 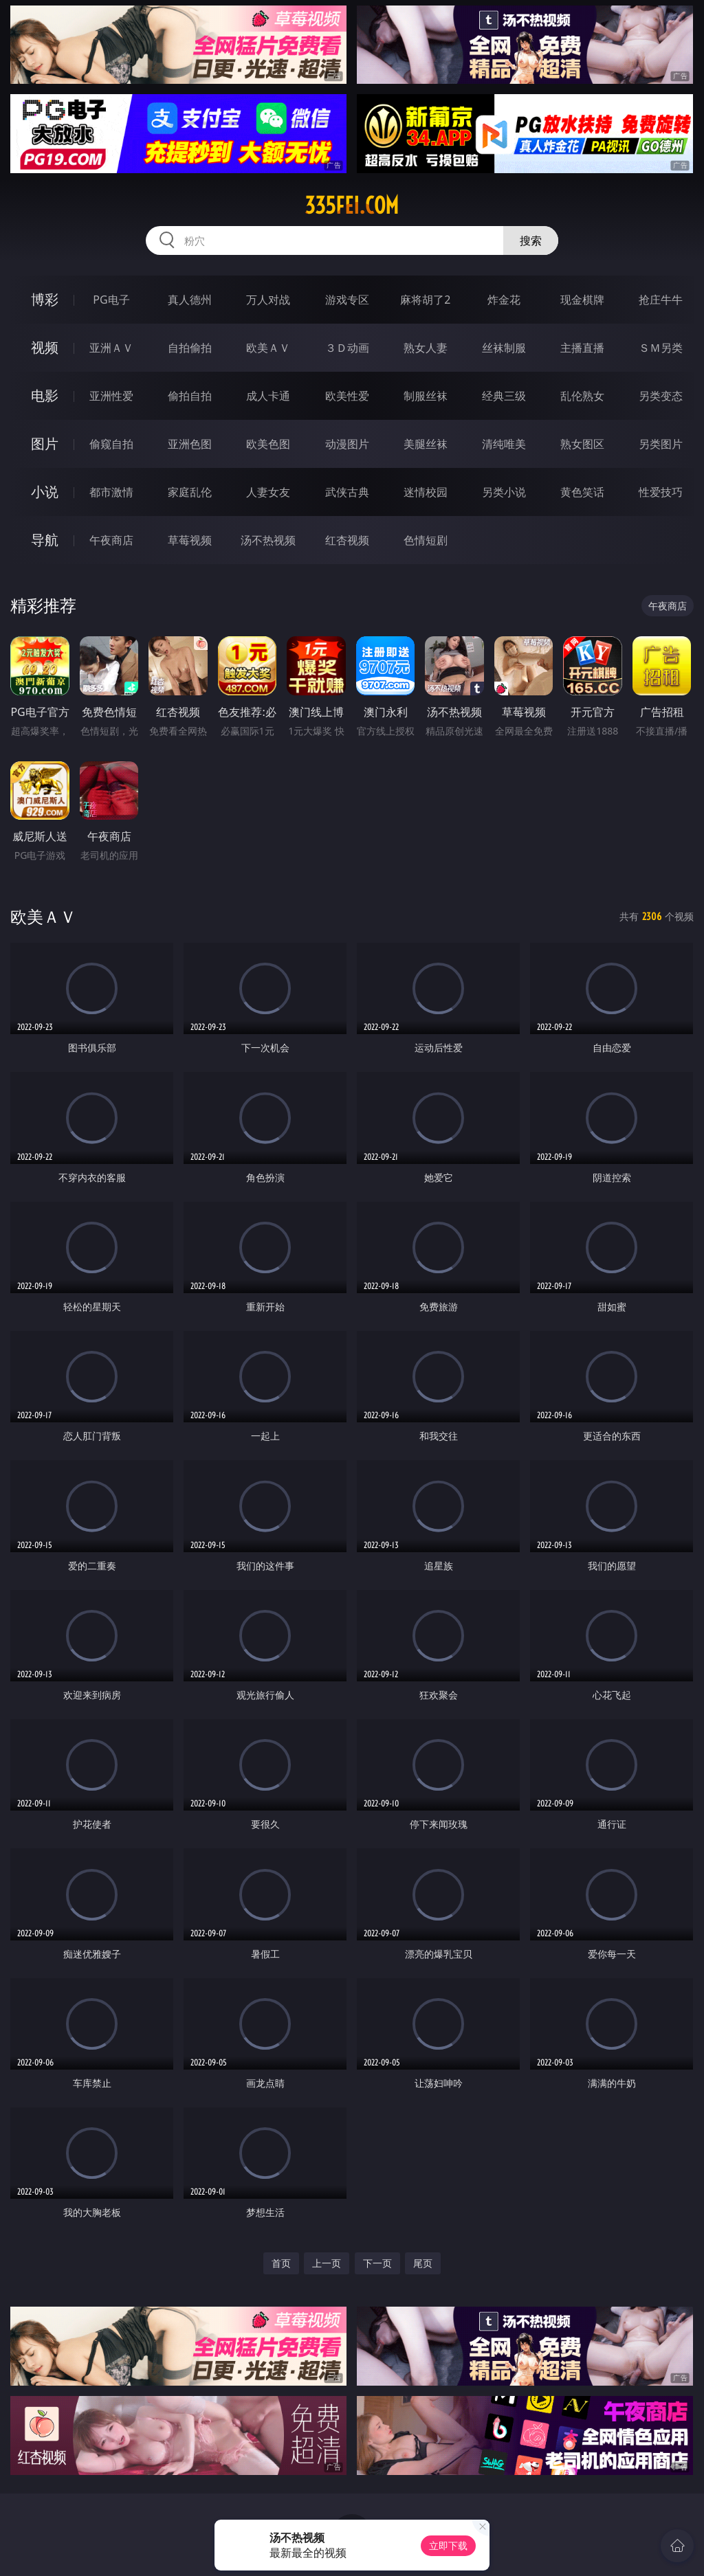 What do you see at coordinates (582, 492) in the screenshot?
I see `黄色笑话` at bounding box center [582, 492].